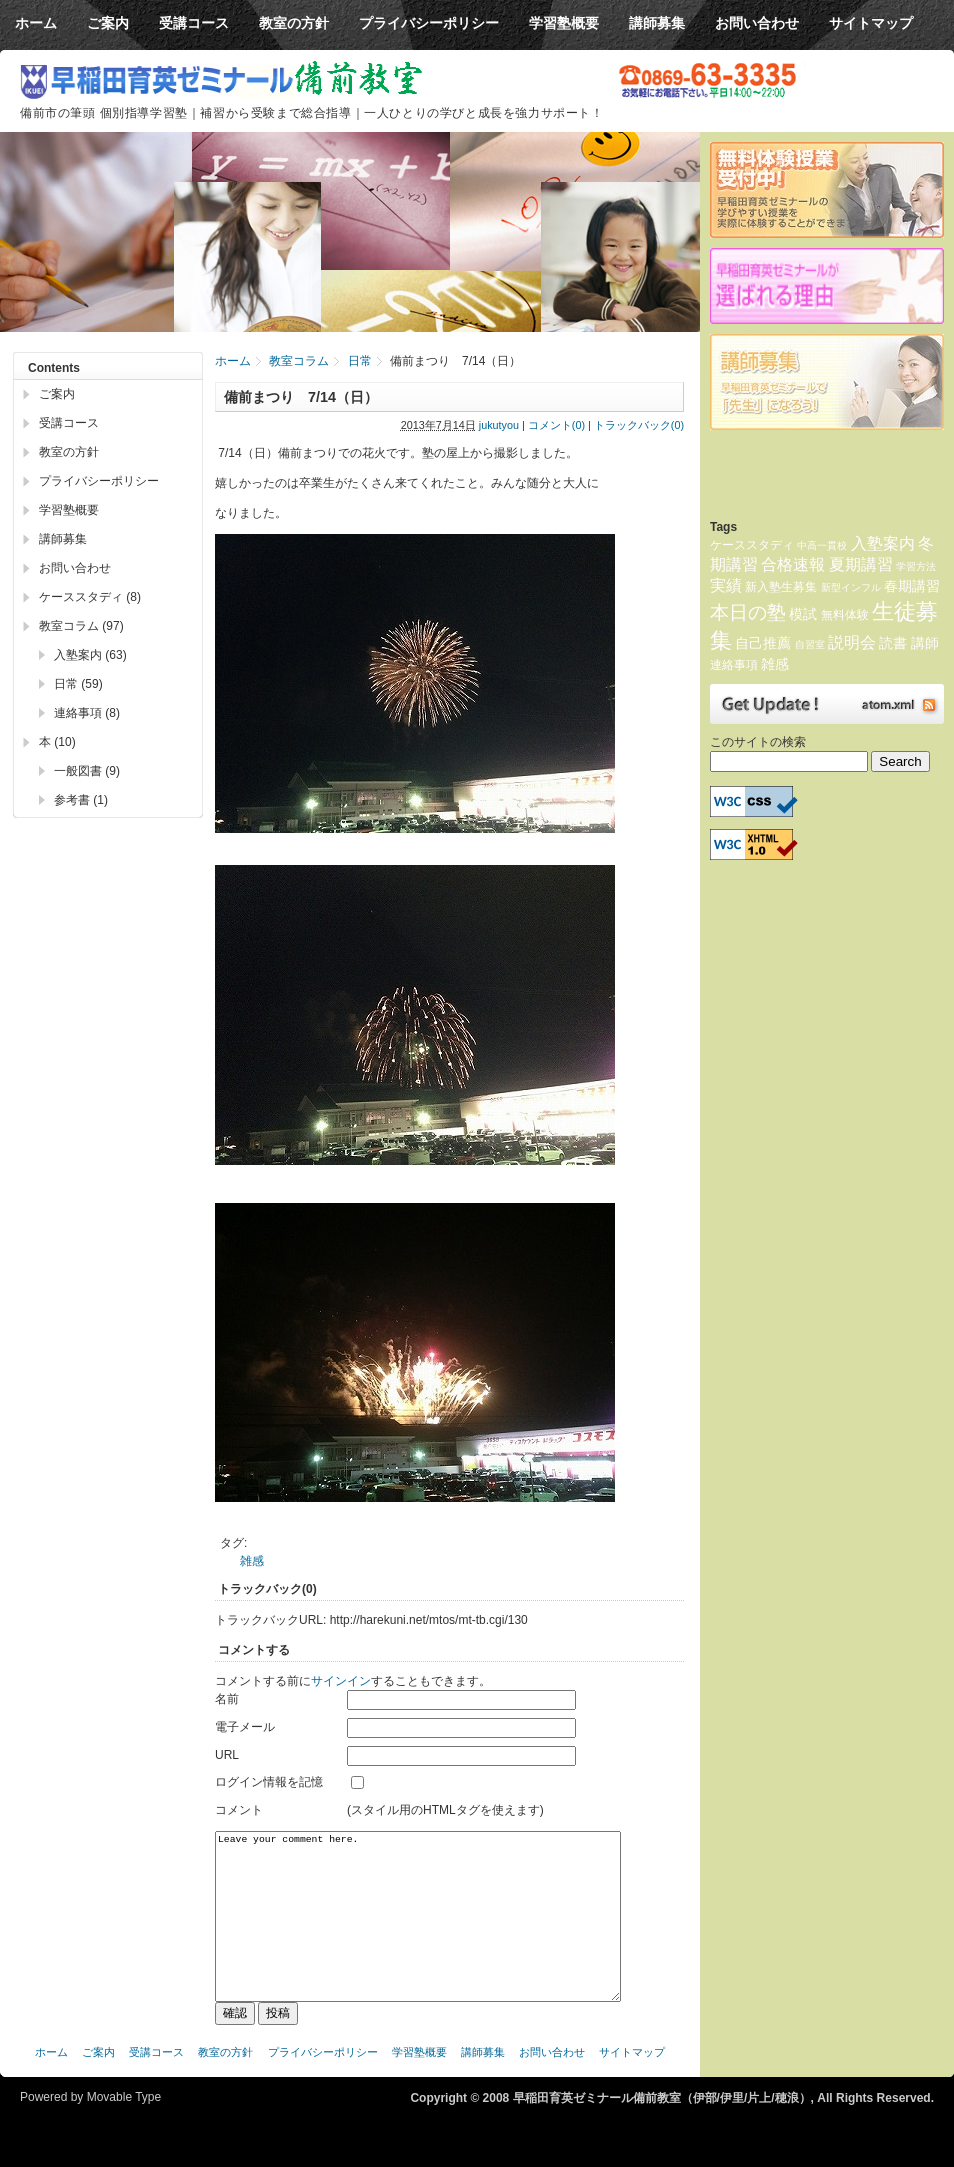  I want to click on URL, so click(227, 1755).